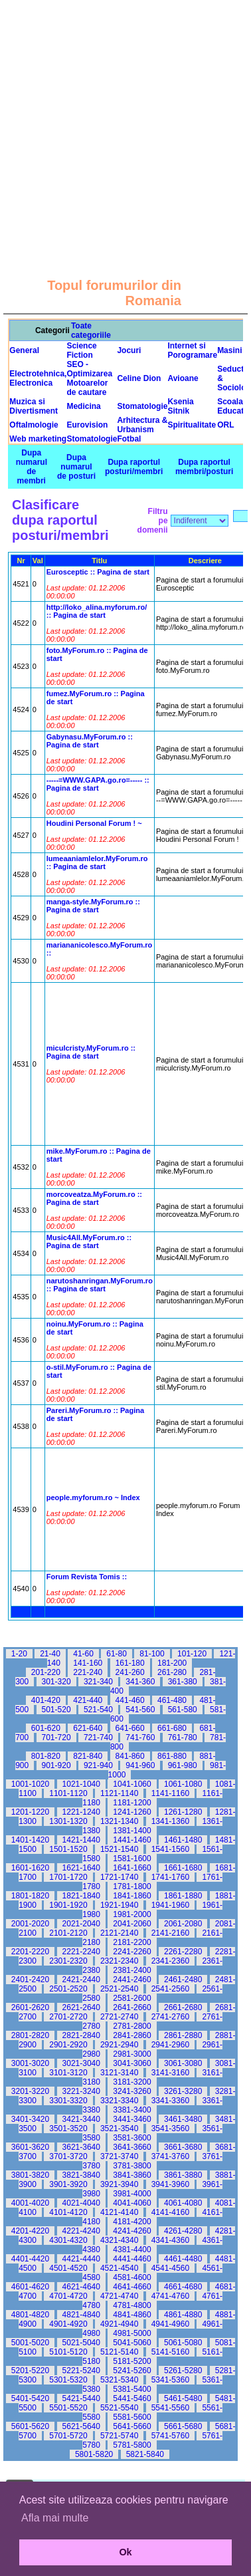 The width and height of the screenshot is (251, 2576). Describe the element at coordinates (30, 1951) in the screenshot. I see `2201-2220` at that location.